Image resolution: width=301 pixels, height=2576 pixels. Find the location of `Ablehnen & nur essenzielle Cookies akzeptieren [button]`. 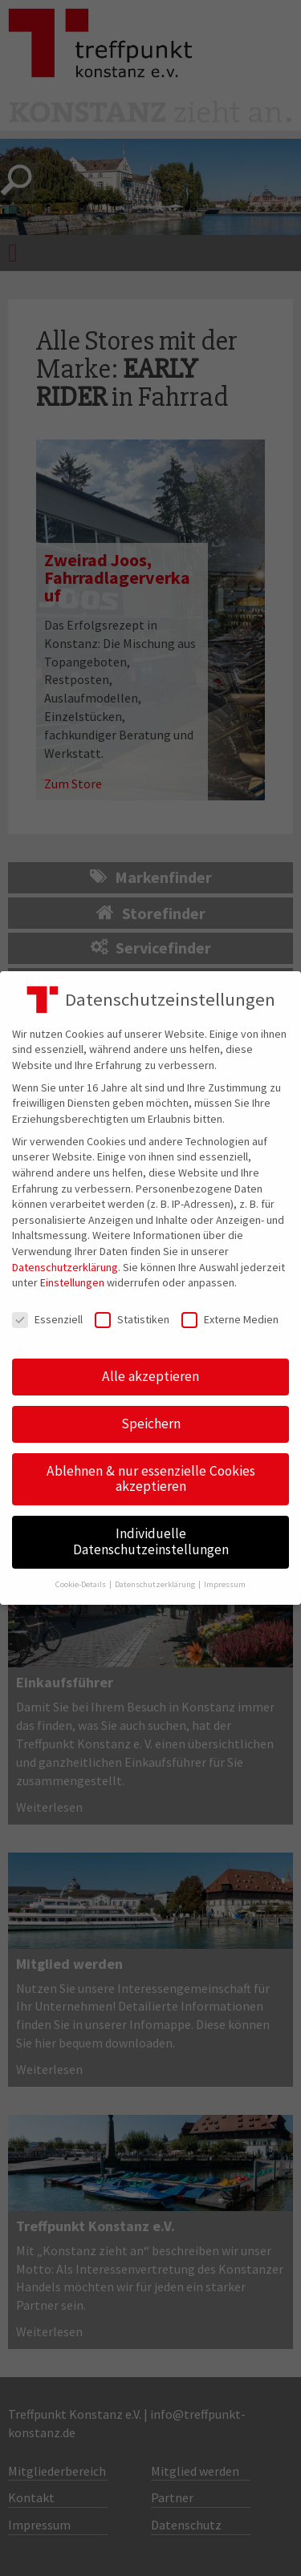

Ablehnen & nur essenzielle Cookies akzeptieren [button] is located at coordinates (151, 1479).